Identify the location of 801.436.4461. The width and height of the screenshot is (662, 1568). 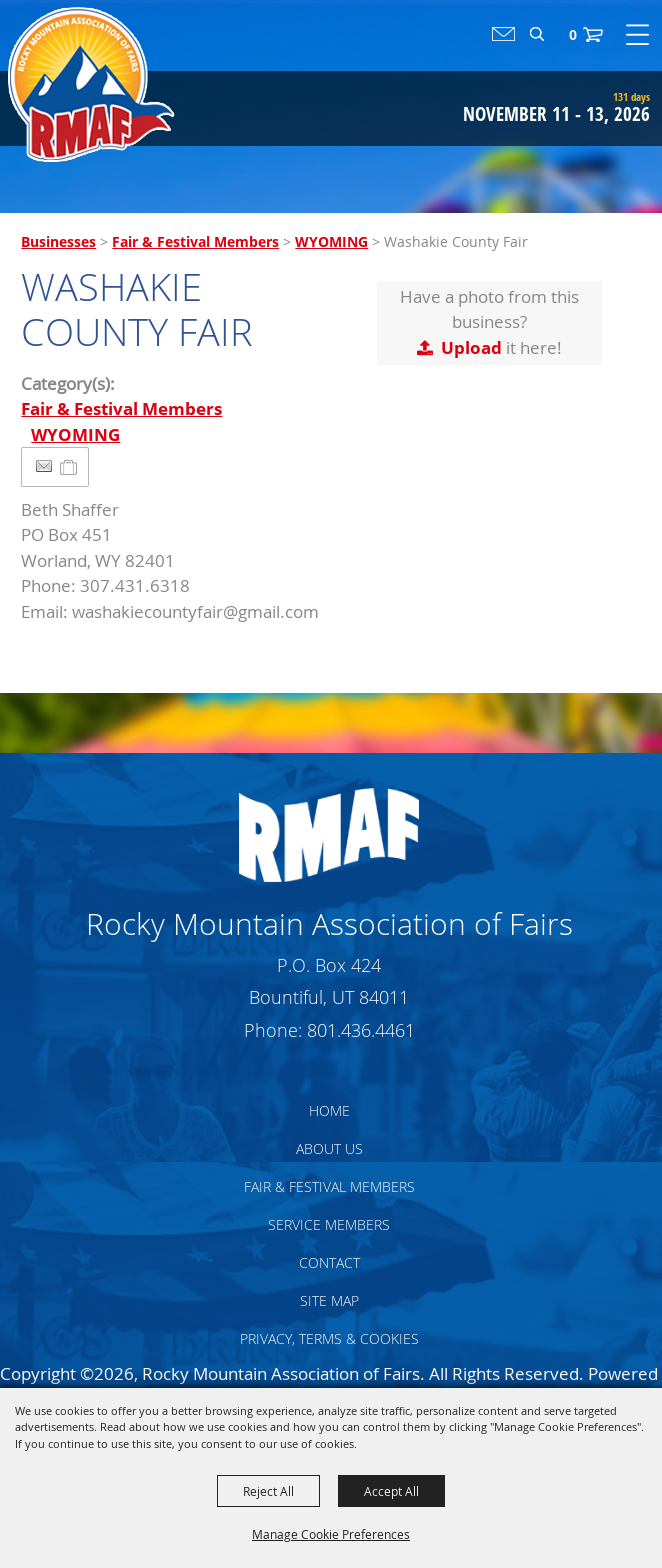
(361, 1030).